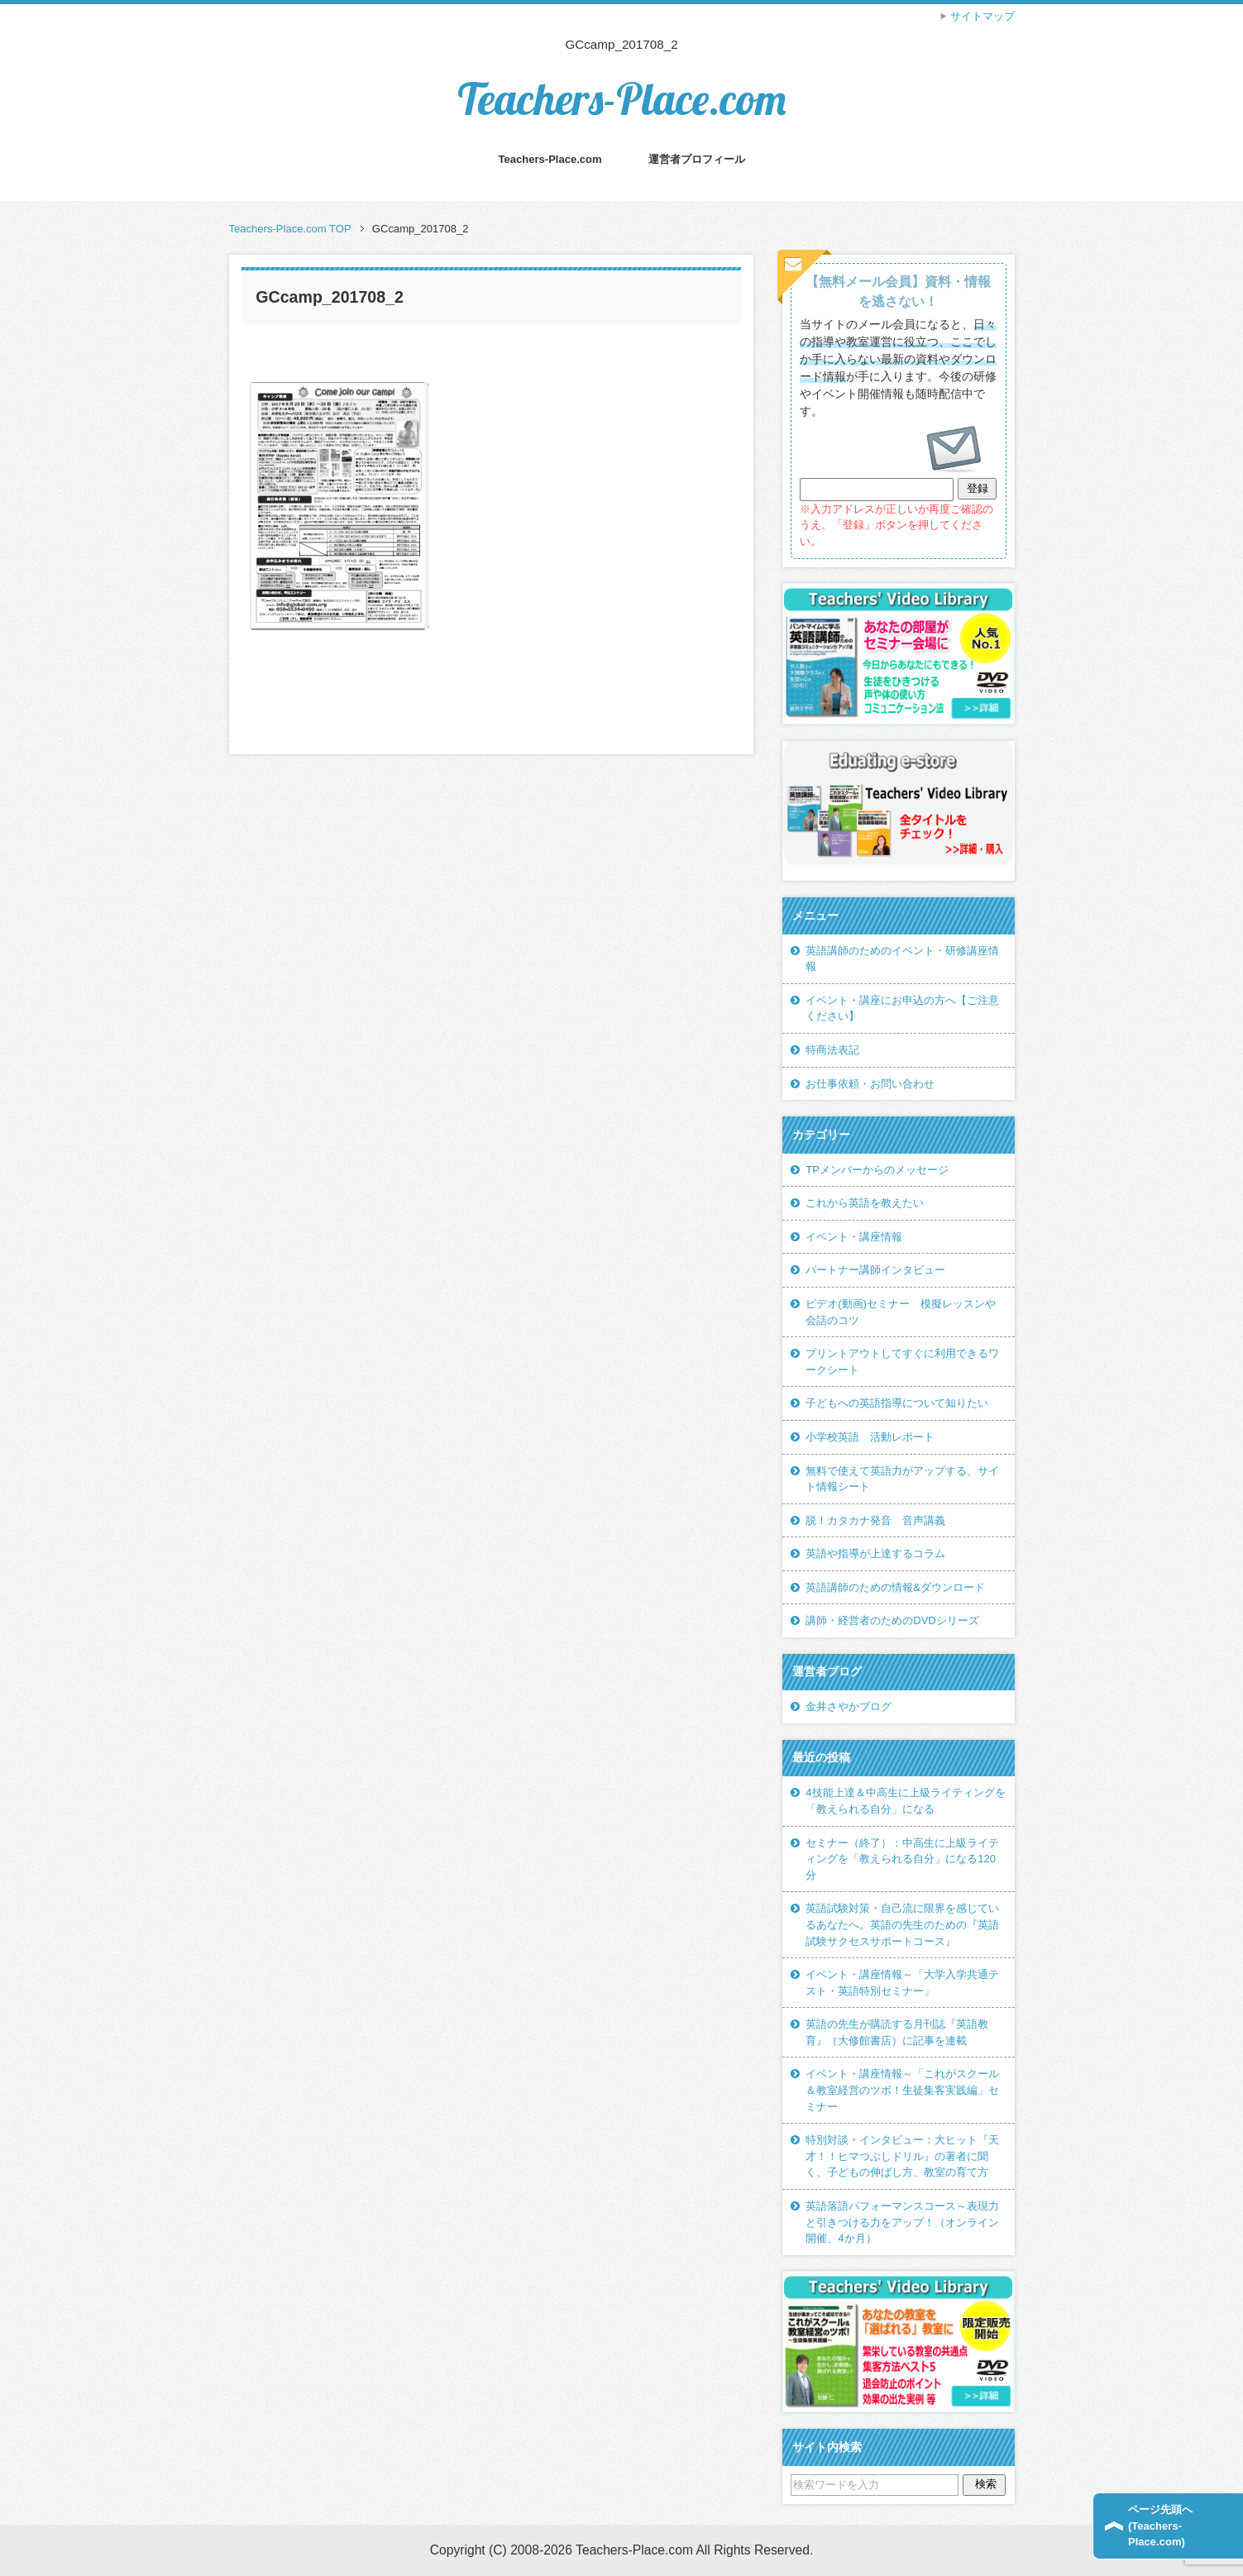 The height and width of the screenshot is (2576, 1243). I want to click on お仕事依頼・お問い合わせ, so click(870, 1084).